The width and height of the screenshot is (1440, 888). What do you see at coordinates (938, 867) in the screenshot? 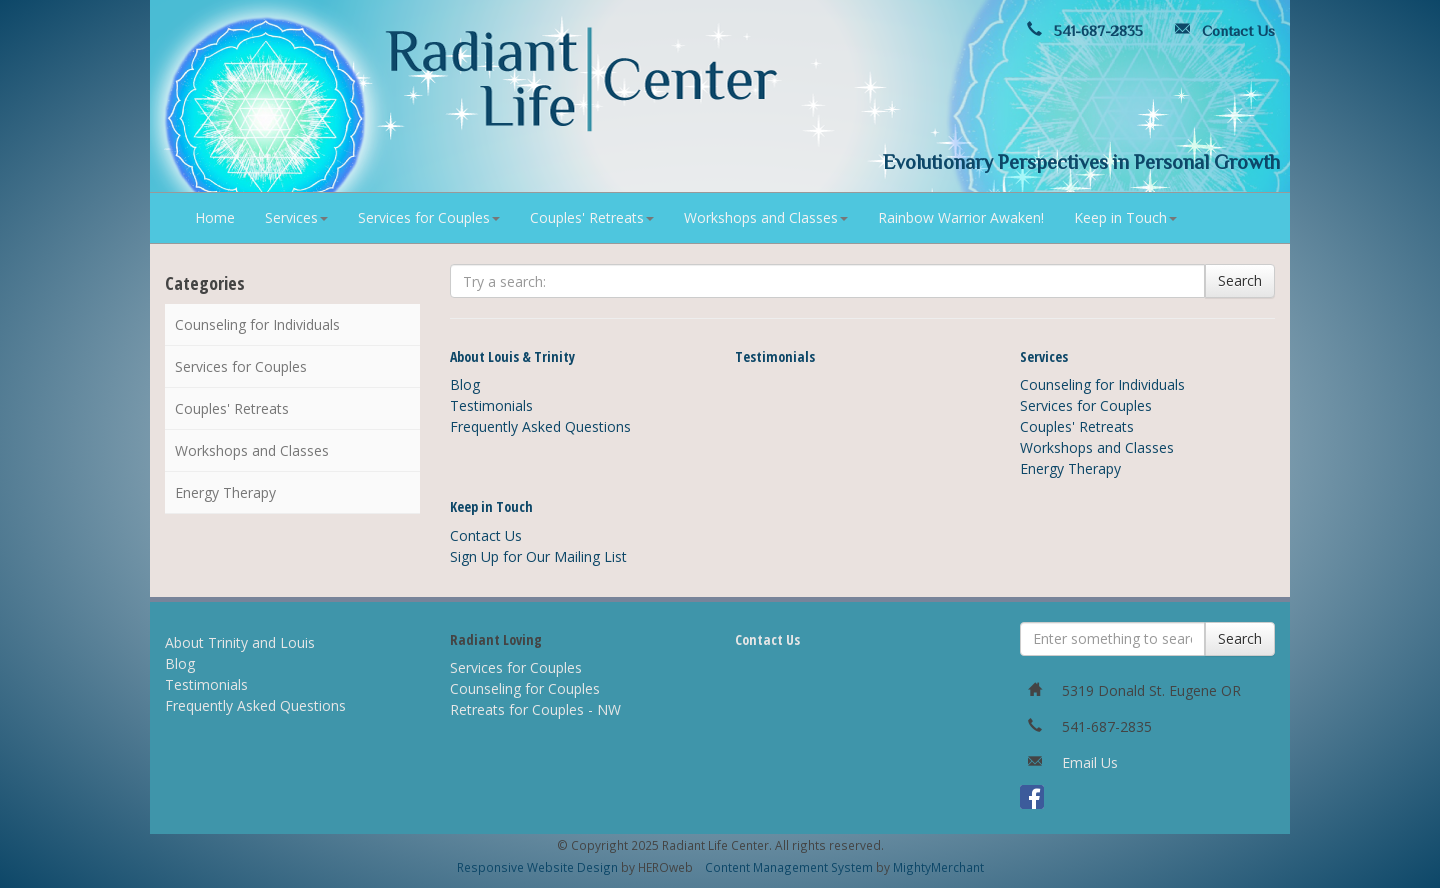
I see `MightyMerchant` at bounding box center [938, 867].